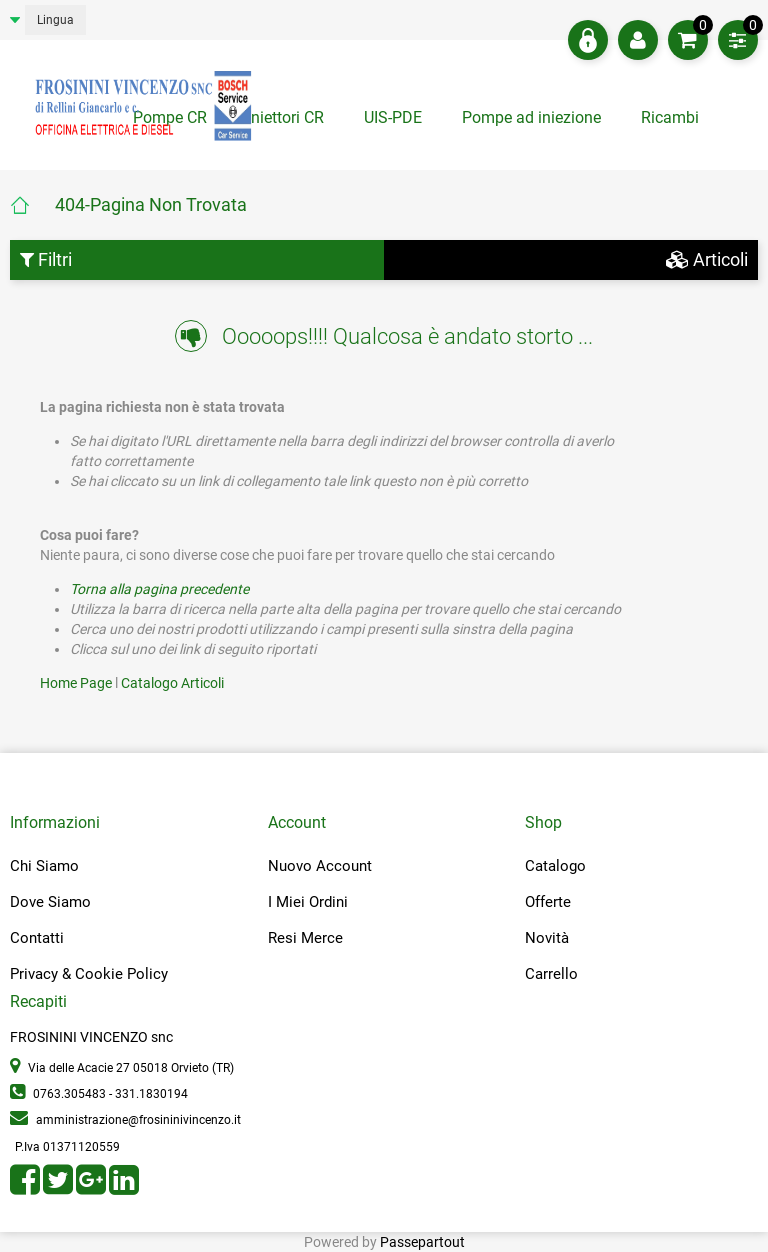  Describe the element at coordinates (32, 205) in the screenshot. I see `Home` at that location.